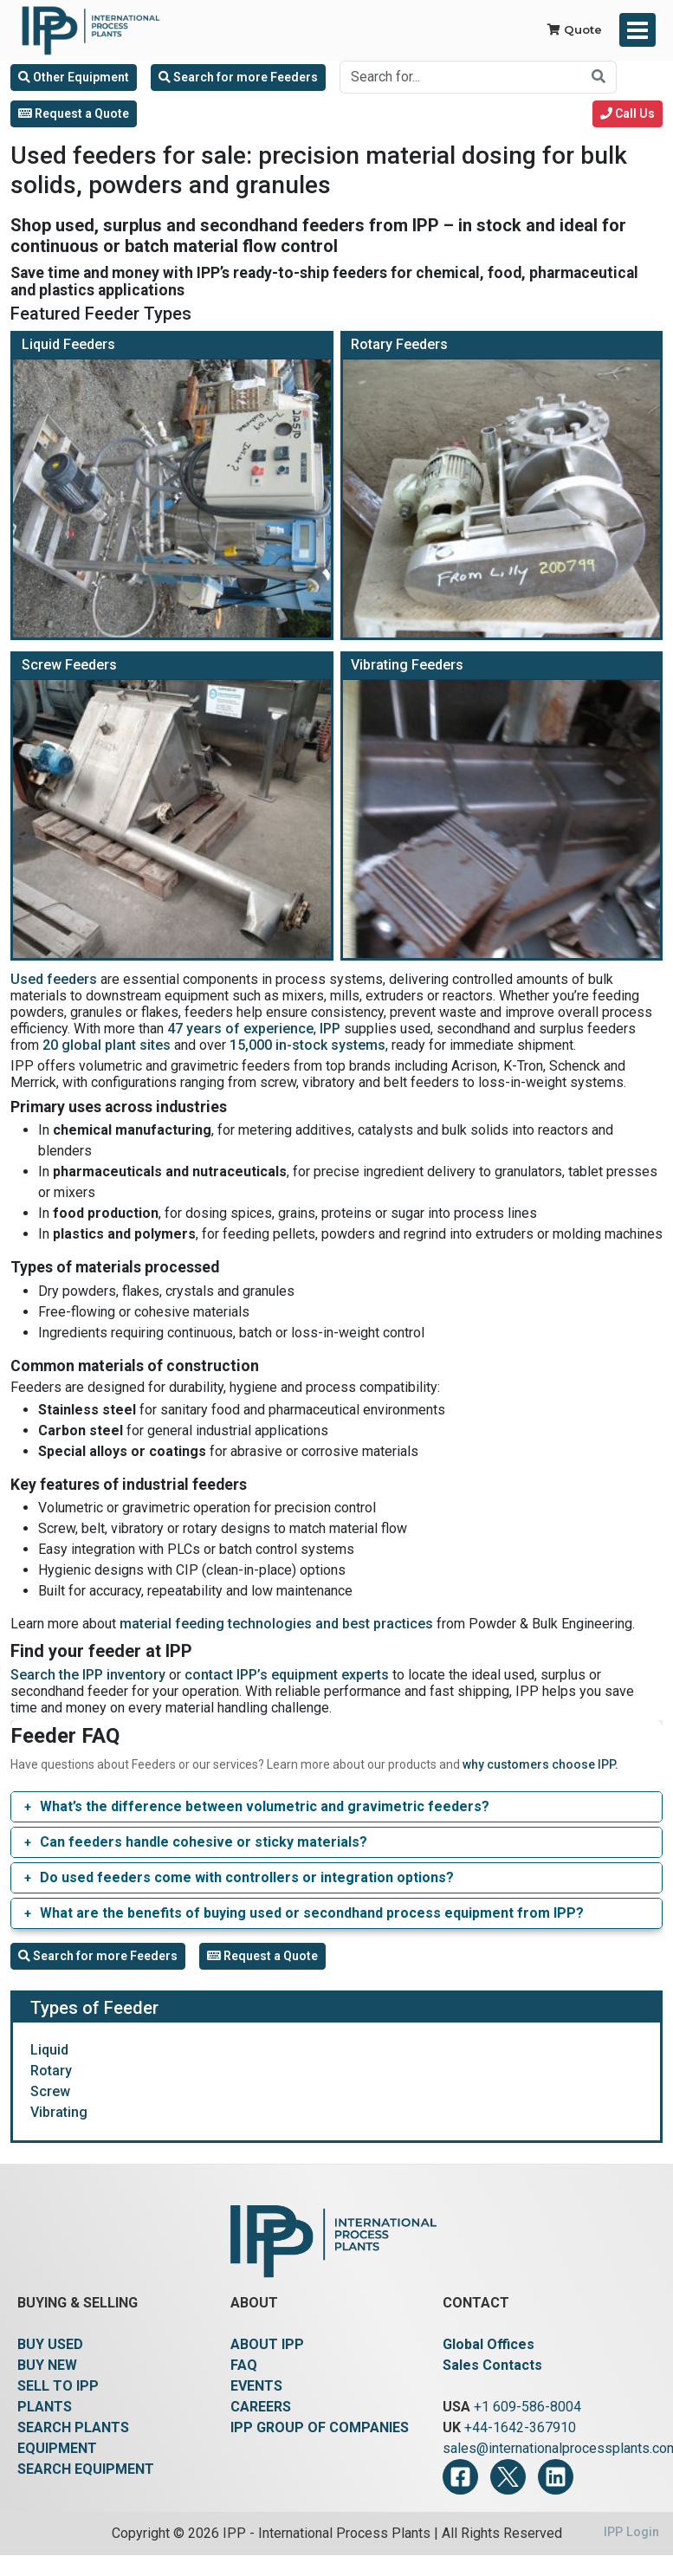 This screenshot has height=2576, width=673. What do you see at coordinates (73, 77) in the screenshot?
I see `Other Equipment` at bounding box center [73, 77].